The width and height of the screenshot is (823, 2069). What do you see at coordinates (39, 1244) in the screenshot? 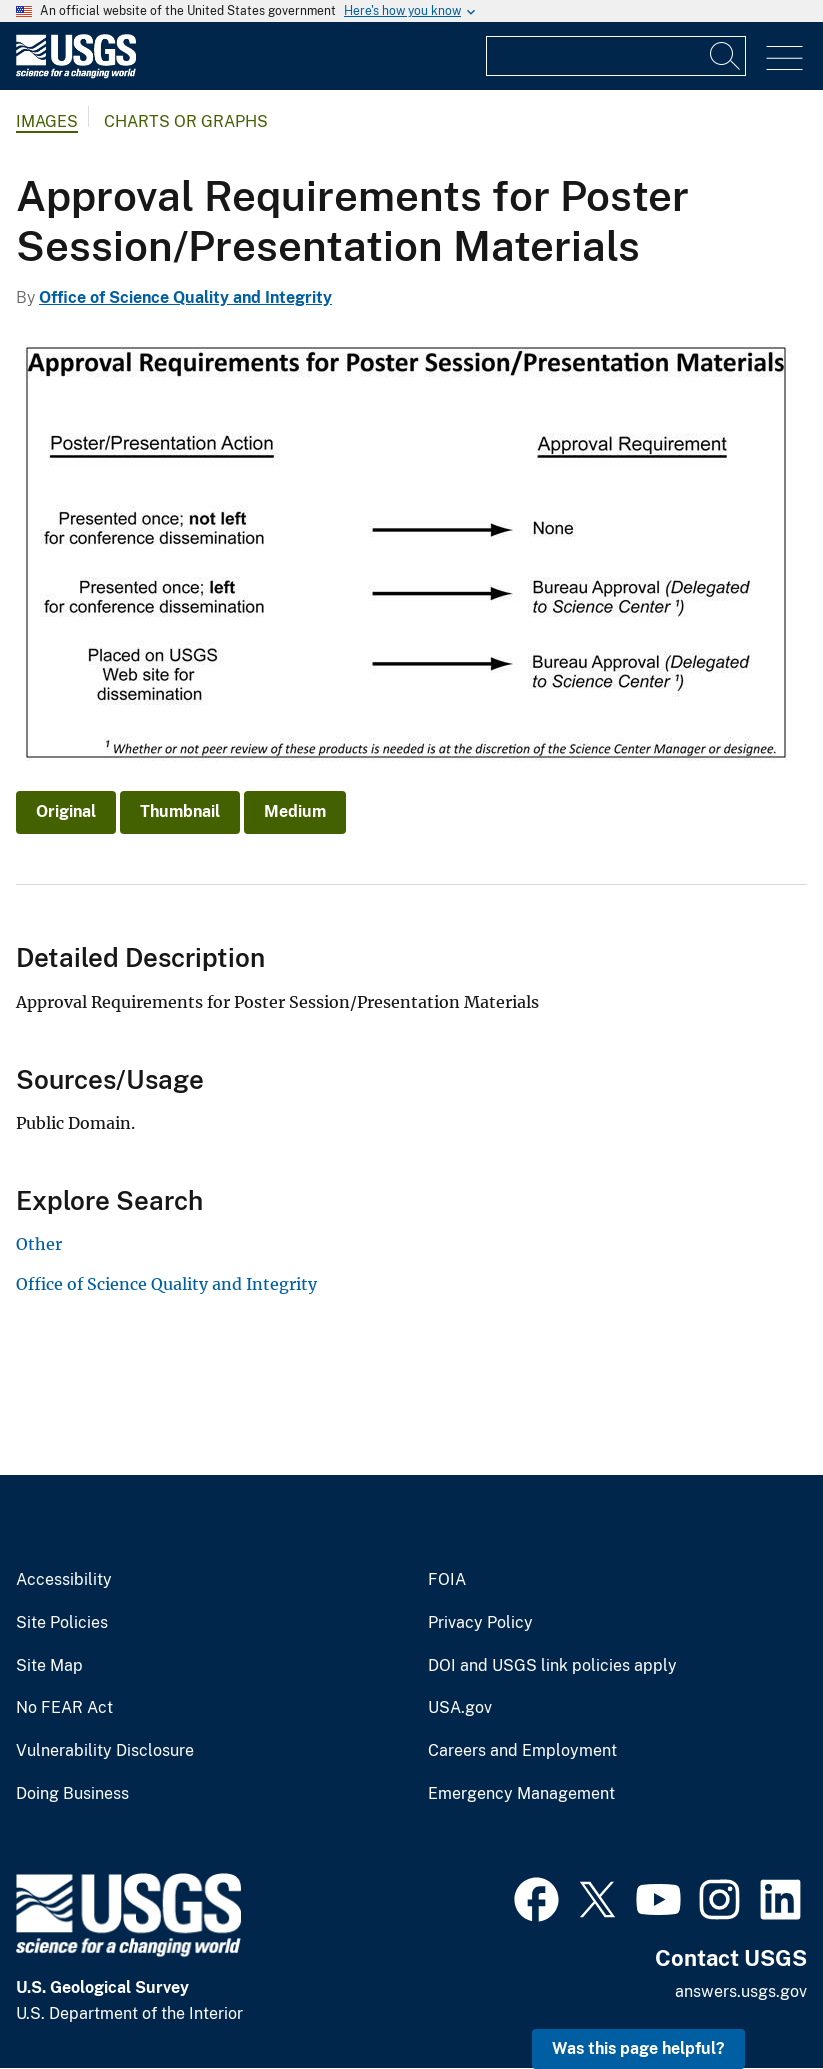
I see `Other` at bounding box center [39, 1244].